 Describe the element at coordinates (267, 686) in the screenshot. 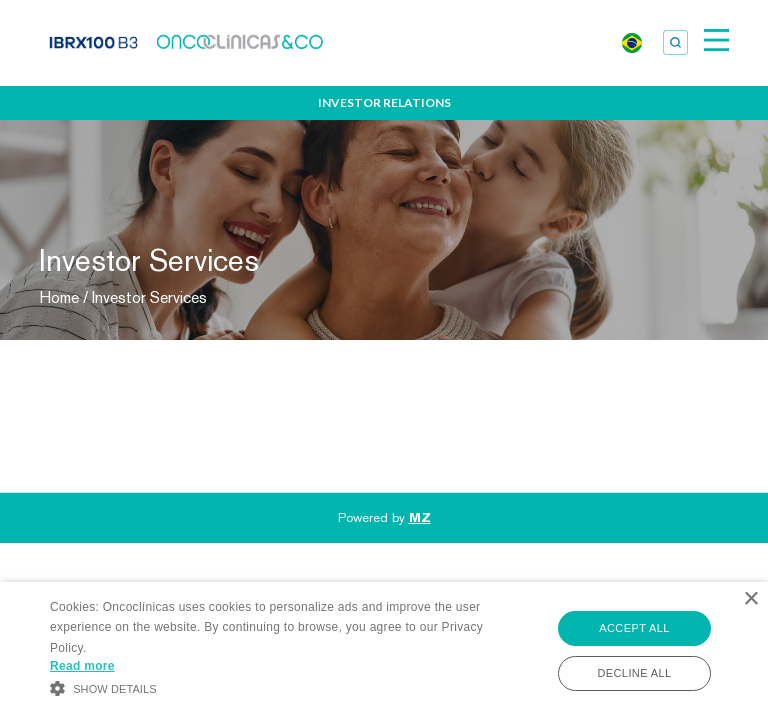

I see `[button]` at that location.